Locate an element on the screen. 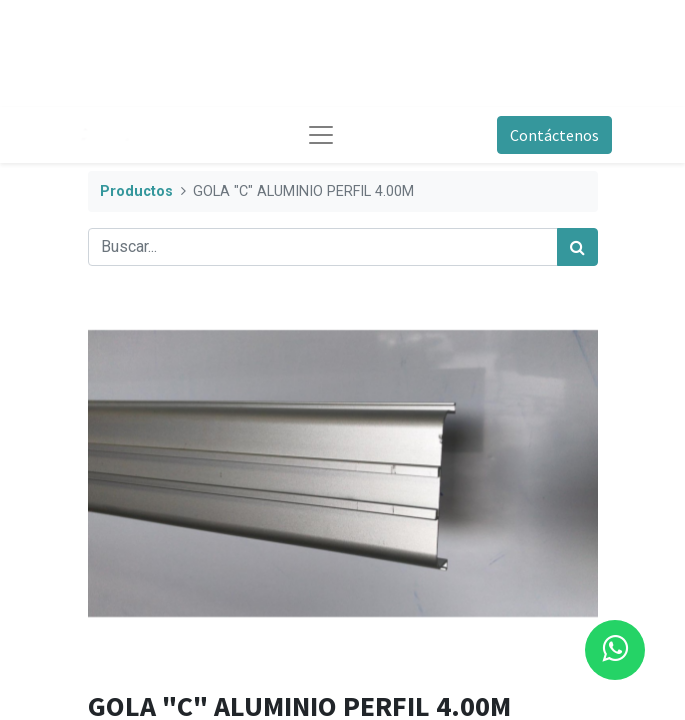  Contáctenos is located at coordinates (554, 135).